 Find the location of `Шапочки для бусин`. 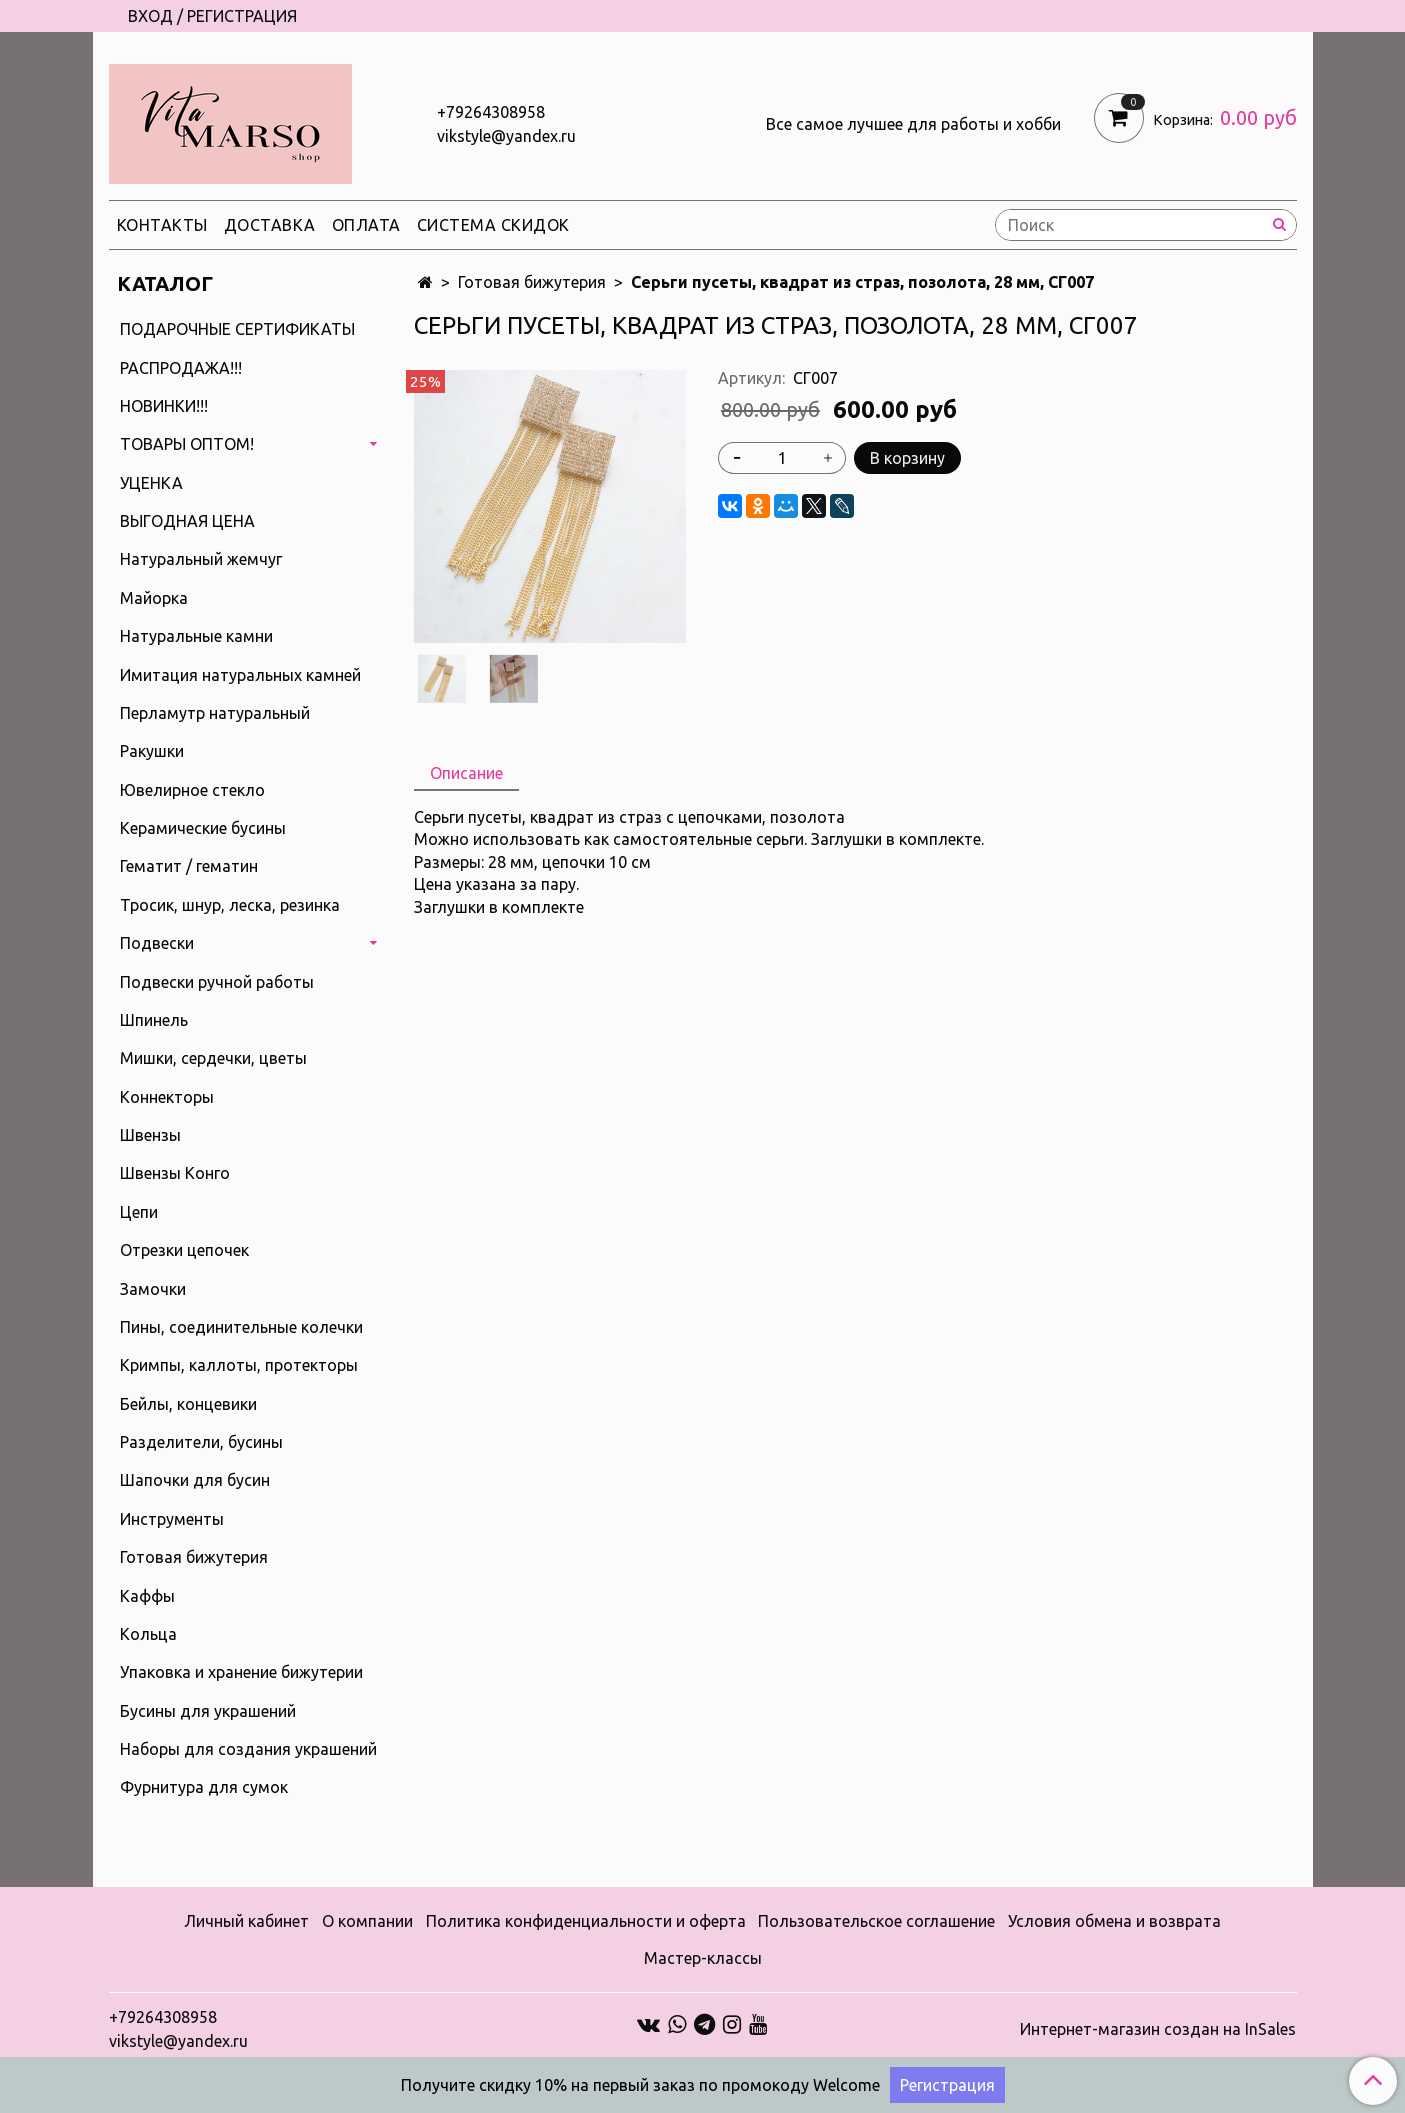

Шапочки для бусин is located at coordinates (195, 1480).